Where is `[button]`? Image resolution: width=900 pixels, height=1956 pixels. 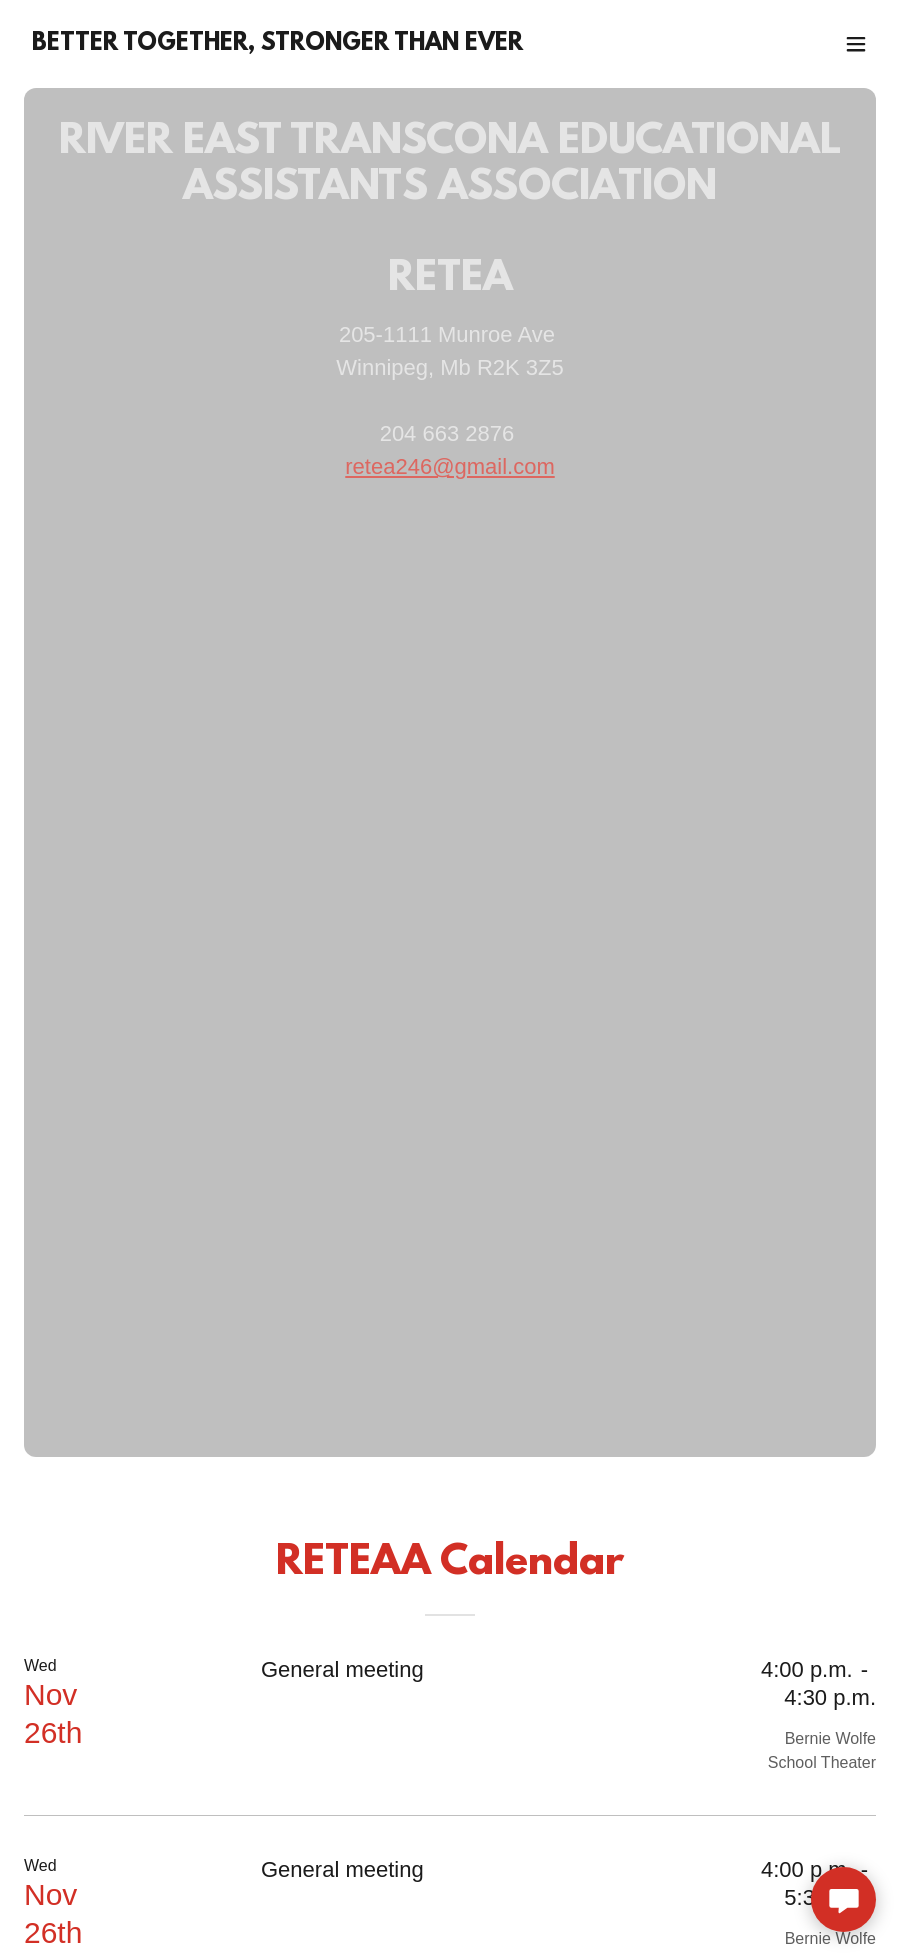 [button] is located at coordinates (856, 44).